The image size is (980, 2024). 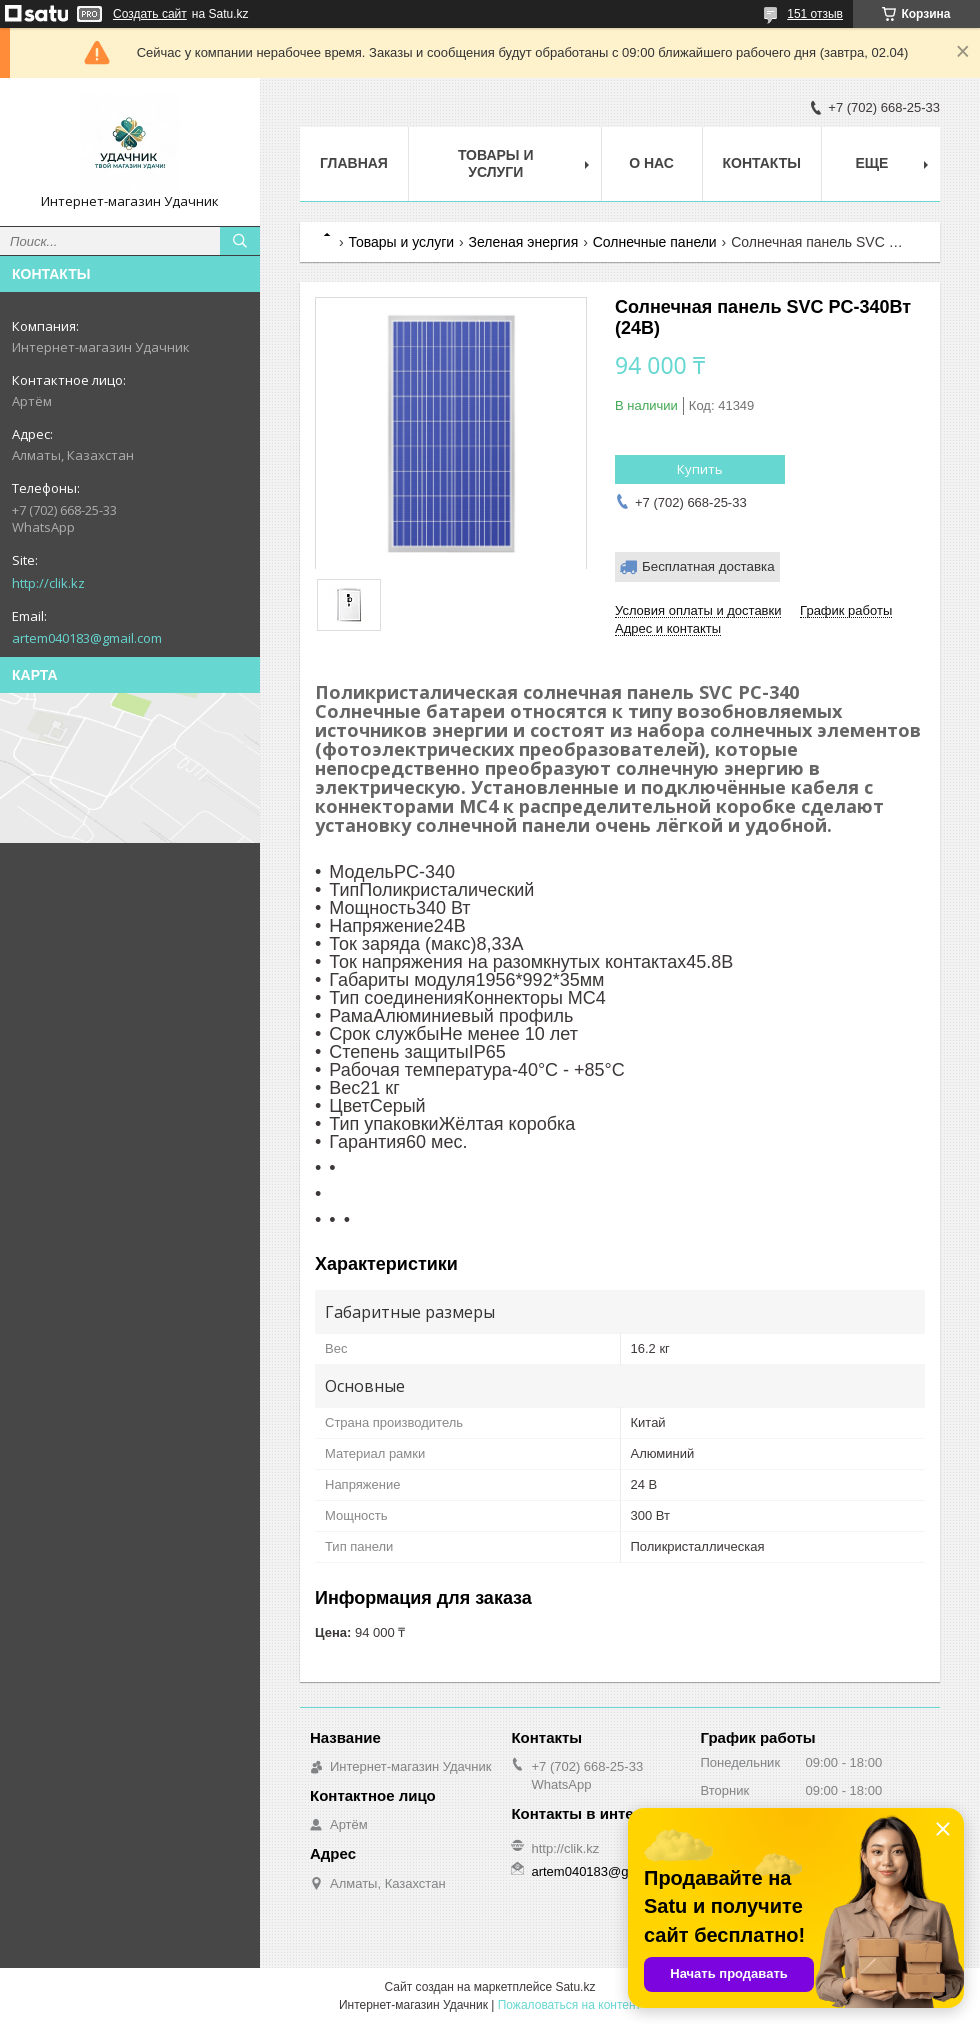 What do you see at coordinates (651, 163) in the screenshot?
I see `О нас` at bounding box center [651, 163].